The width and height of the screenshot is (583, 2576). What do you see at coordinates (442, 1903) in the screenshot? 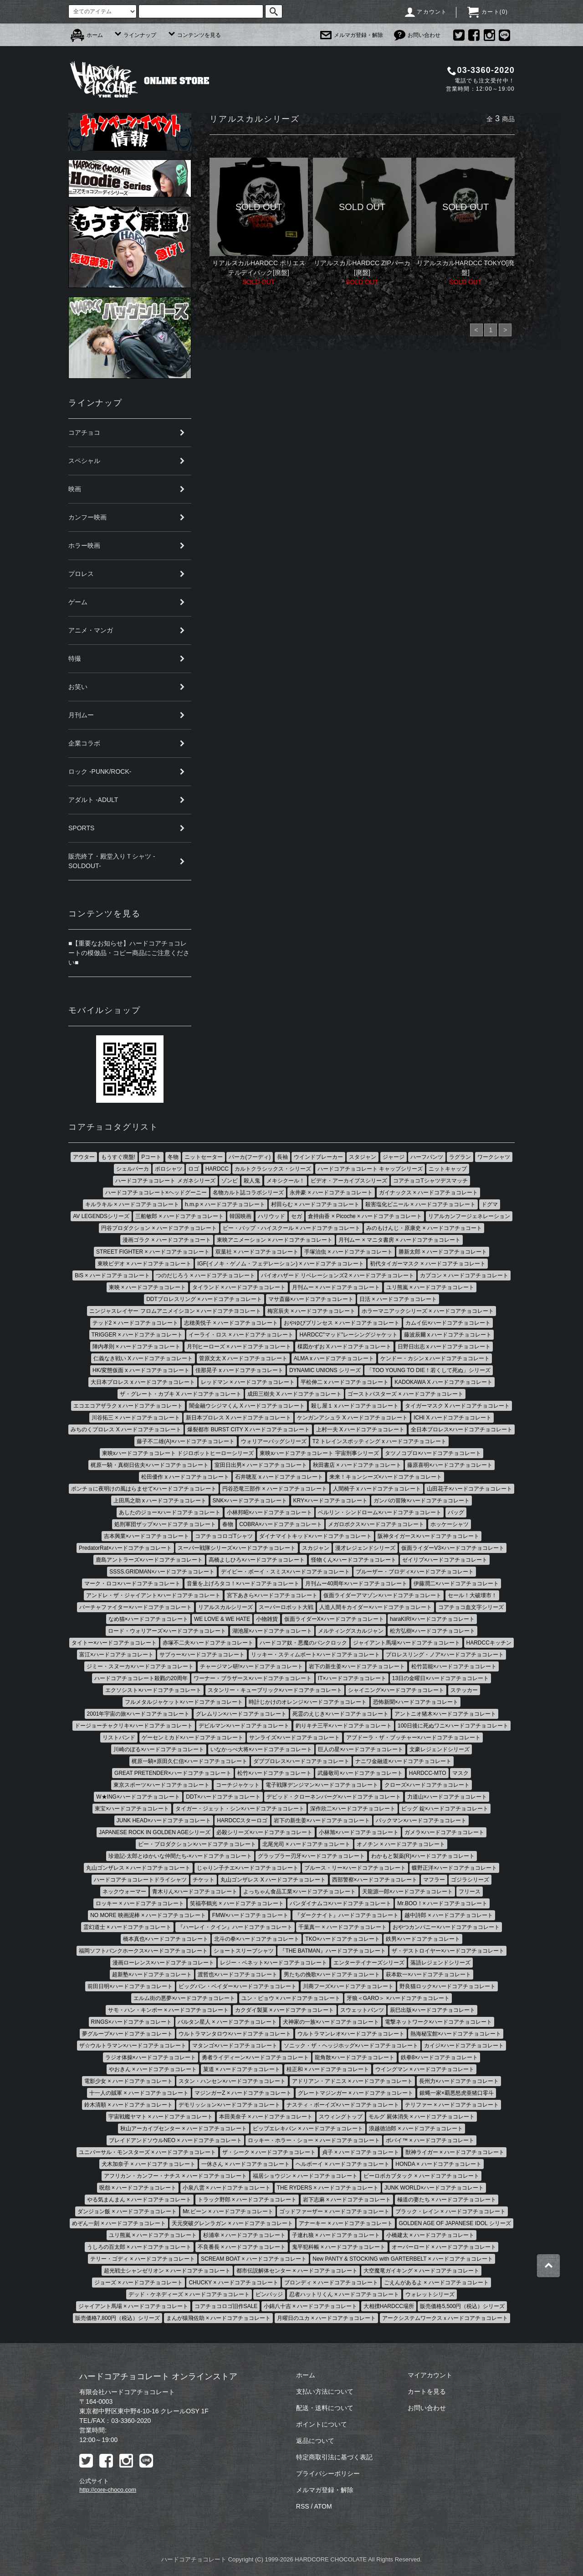
I see `Mr.BOO！× ハードコアチョコレート` at bounding box center [442, 1903].